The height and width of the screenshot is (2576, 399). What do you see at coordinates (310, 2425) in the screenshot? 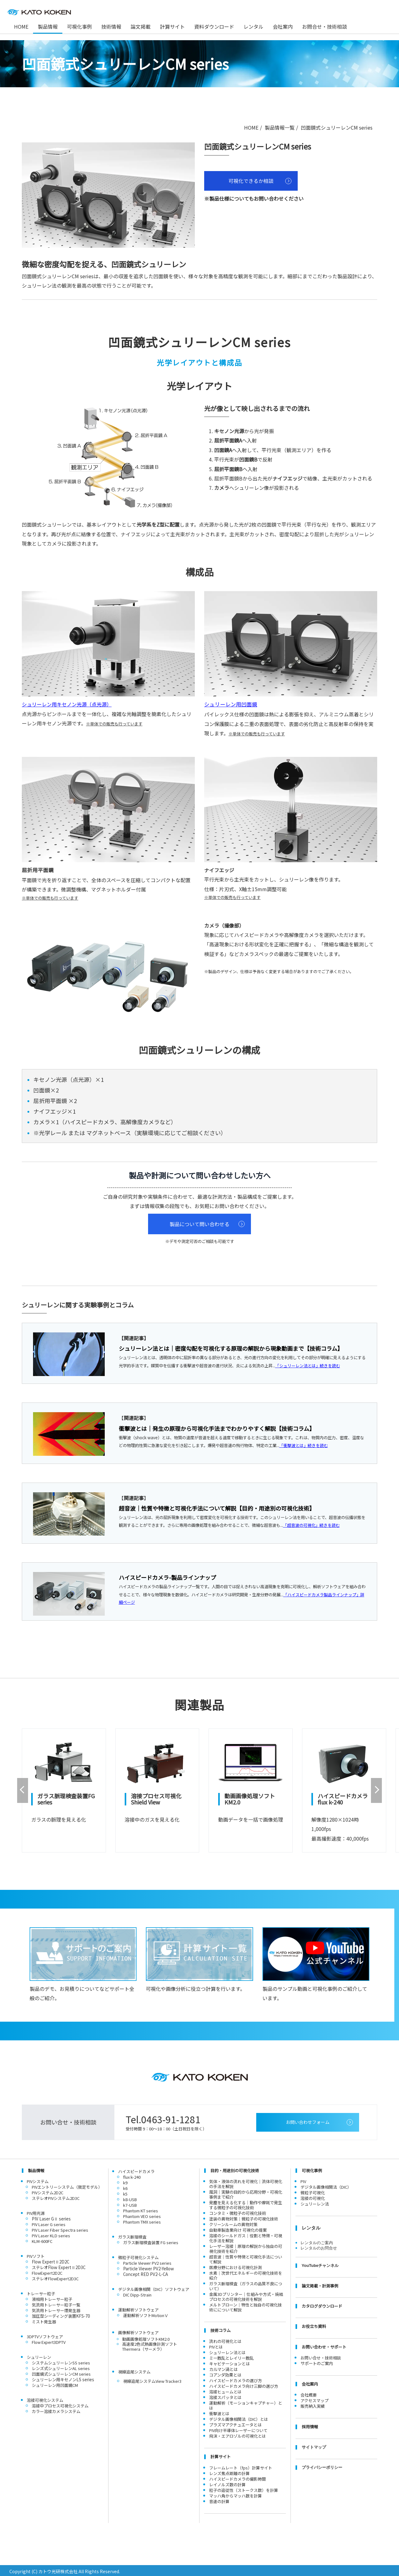
I see `採用情報` at bounding box center [310, 2425].